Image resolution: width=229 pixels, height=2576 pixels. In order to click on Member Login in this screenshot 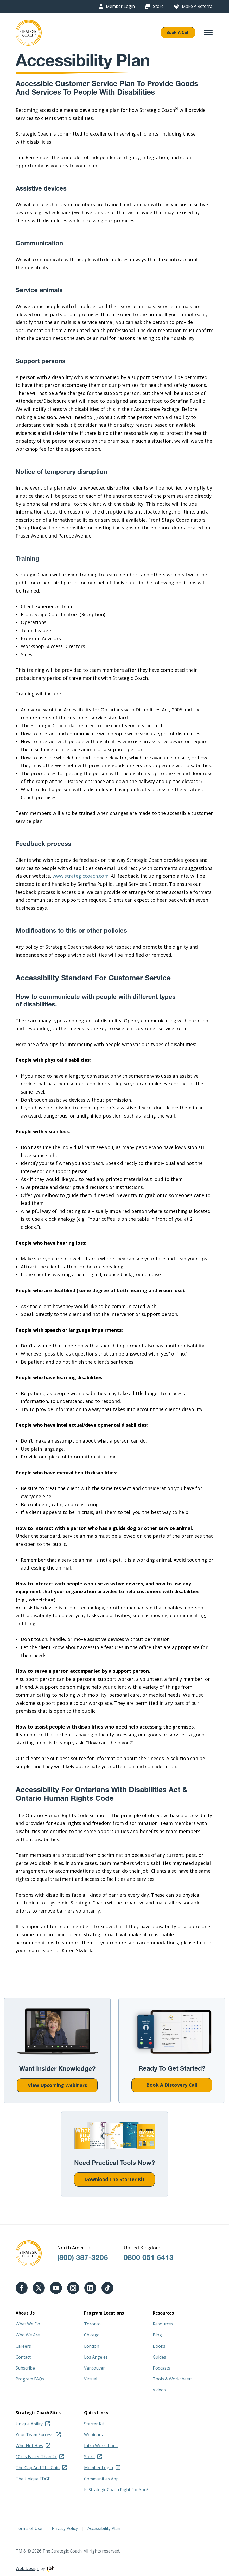, I will do `click(120, 6)`.